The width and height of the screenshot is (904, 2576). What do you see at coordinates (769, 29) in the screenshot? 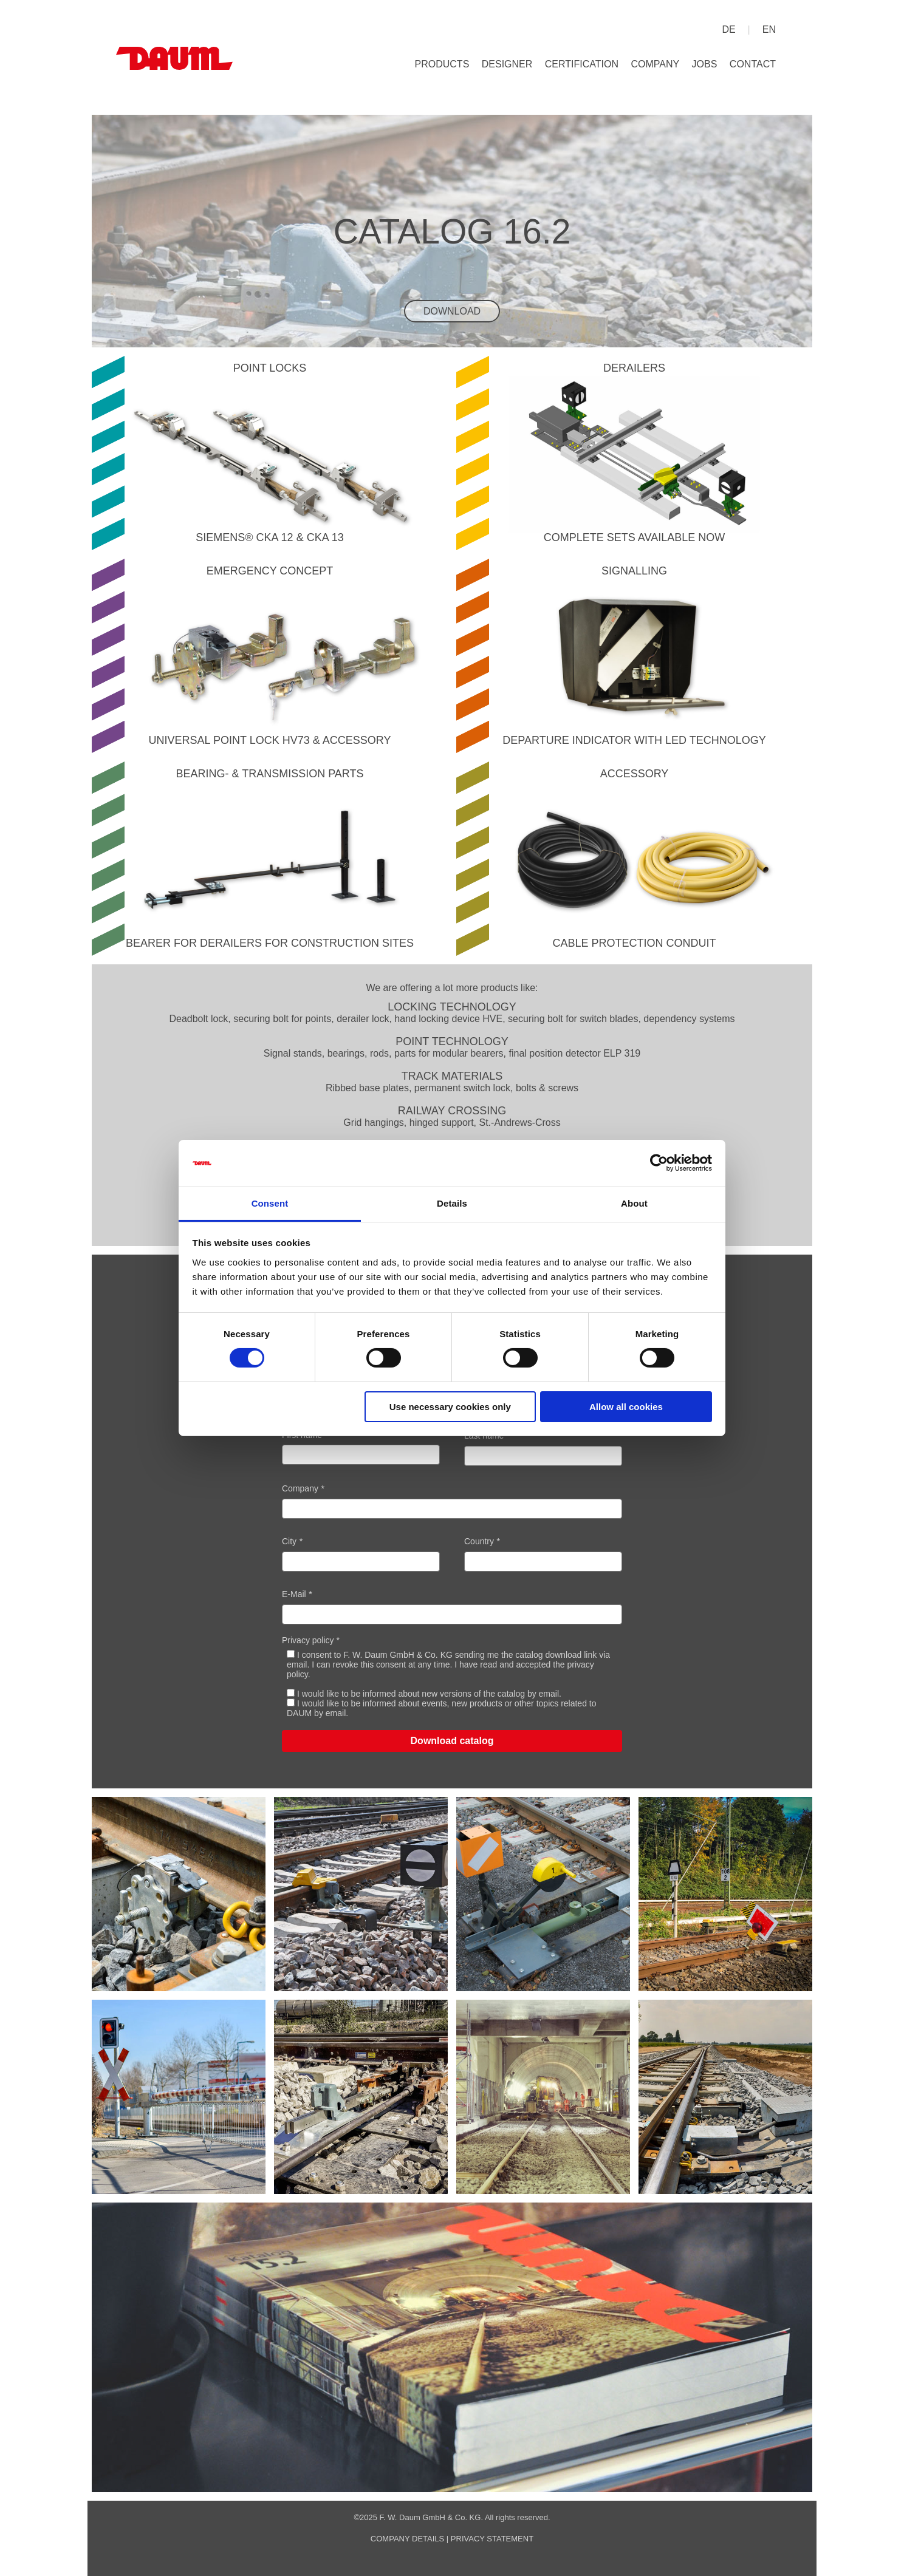
I see `en` at bounding box center [769, 29].